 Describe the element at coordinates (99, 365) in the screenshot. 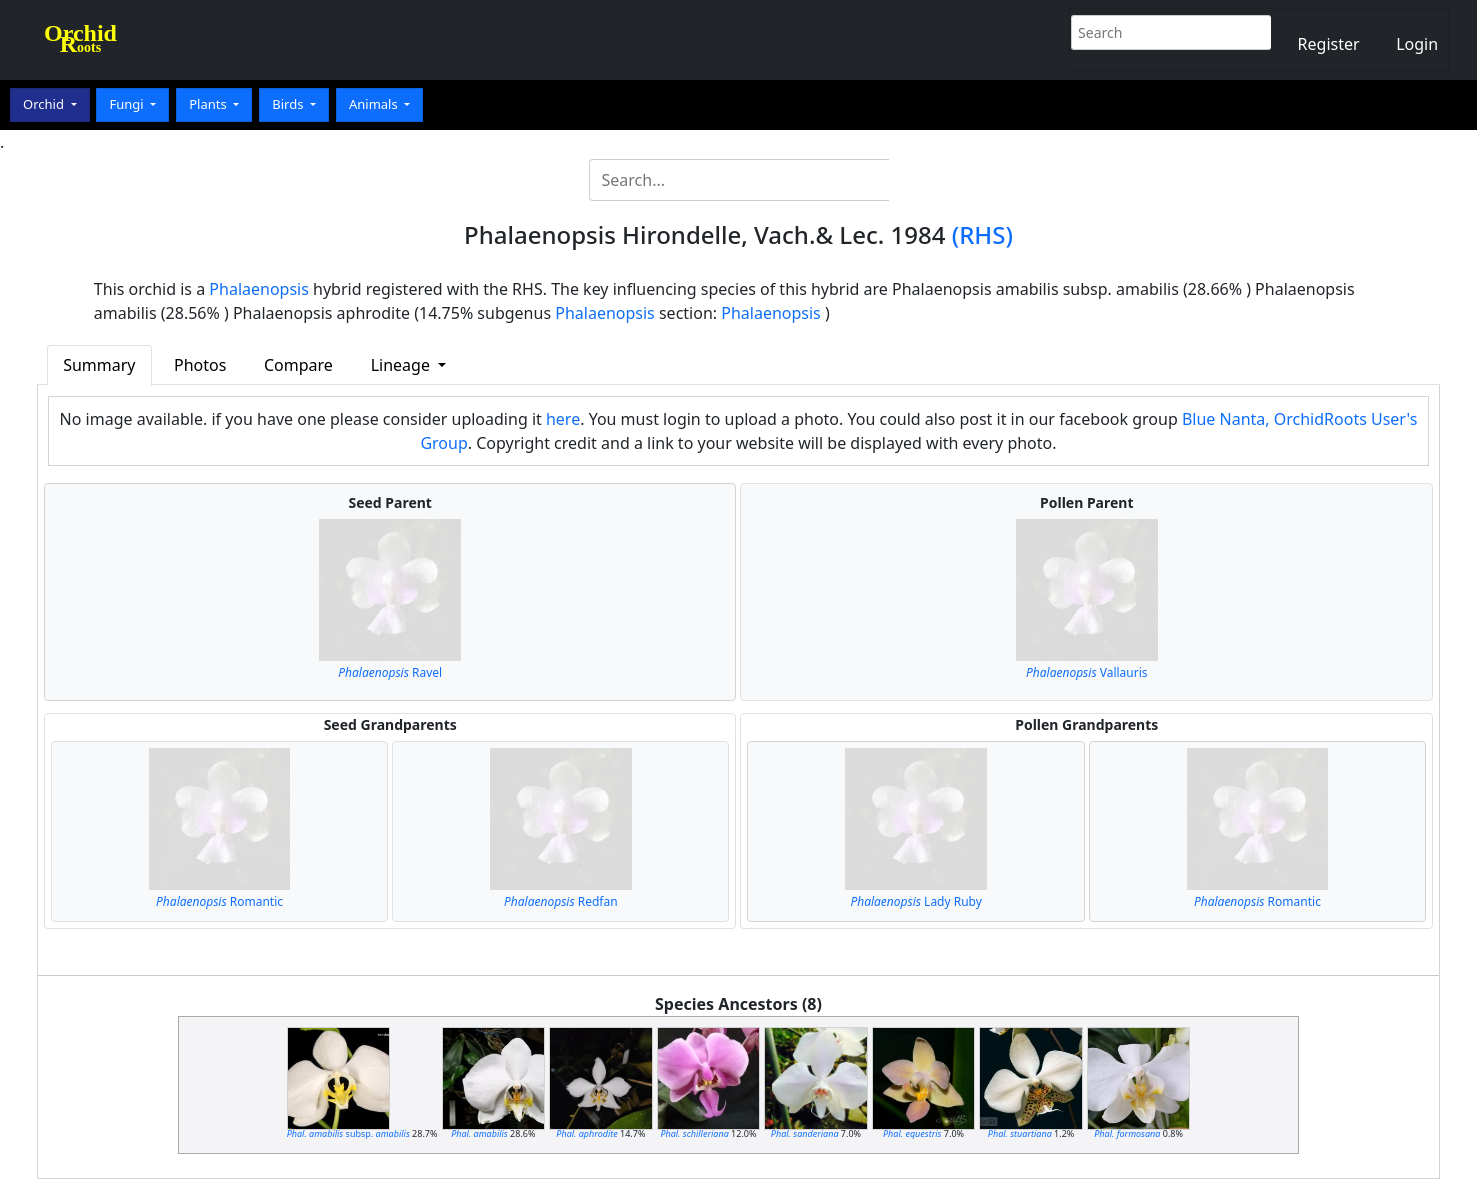

I see `Summary` at that location.